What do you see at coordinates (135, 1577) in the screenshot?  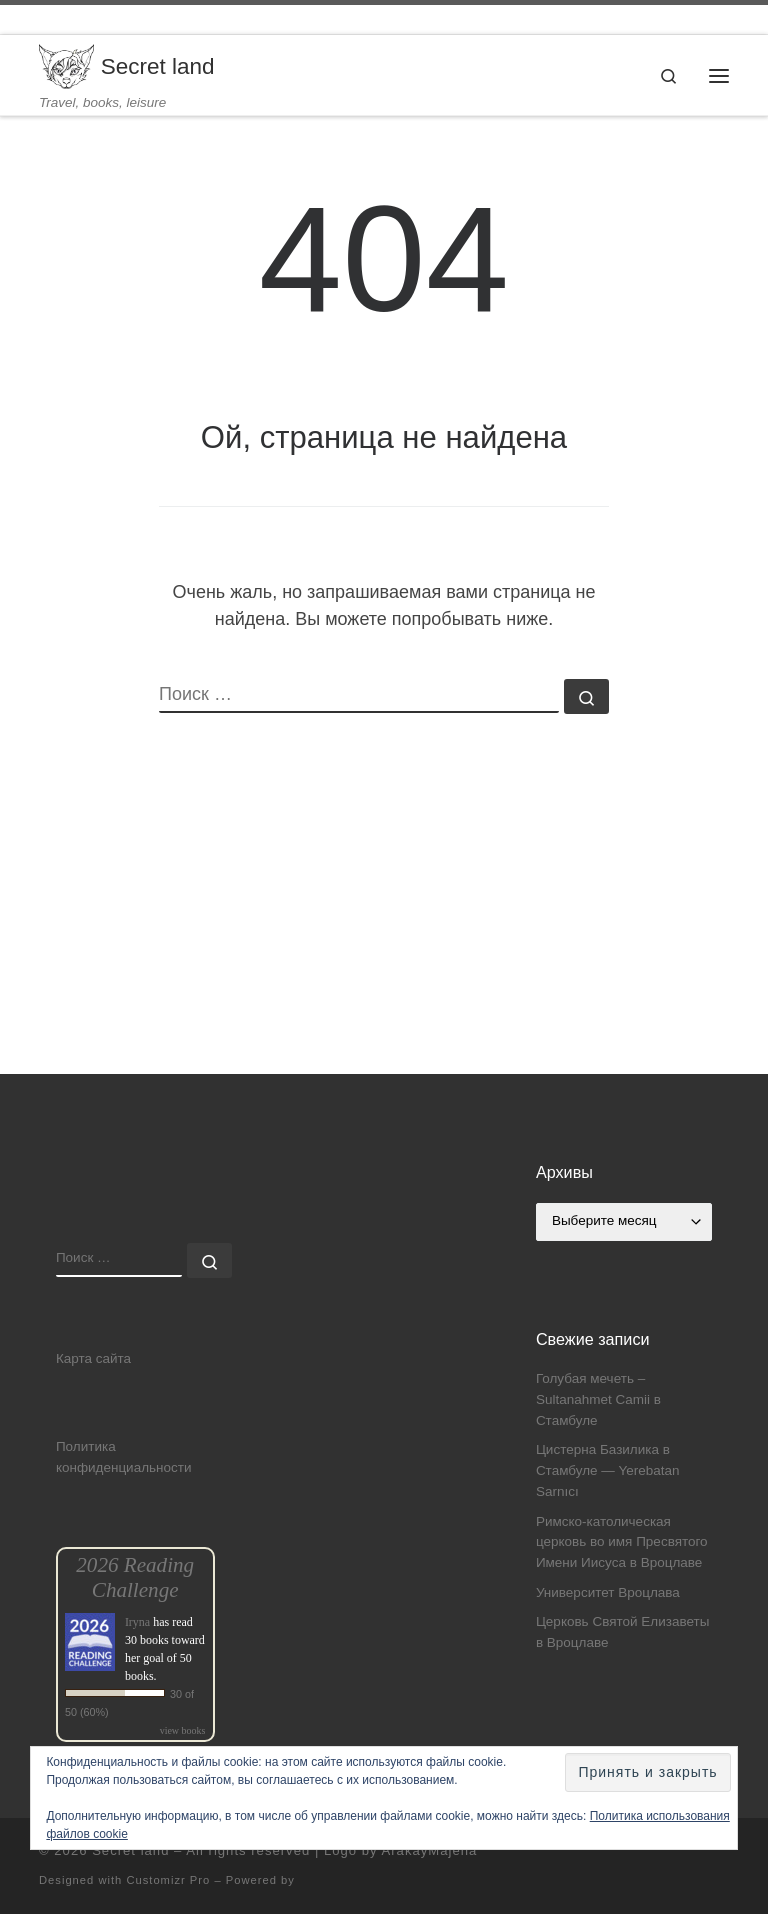 I see `2026 Reading Challenge` at bounding box center [135, 1577].